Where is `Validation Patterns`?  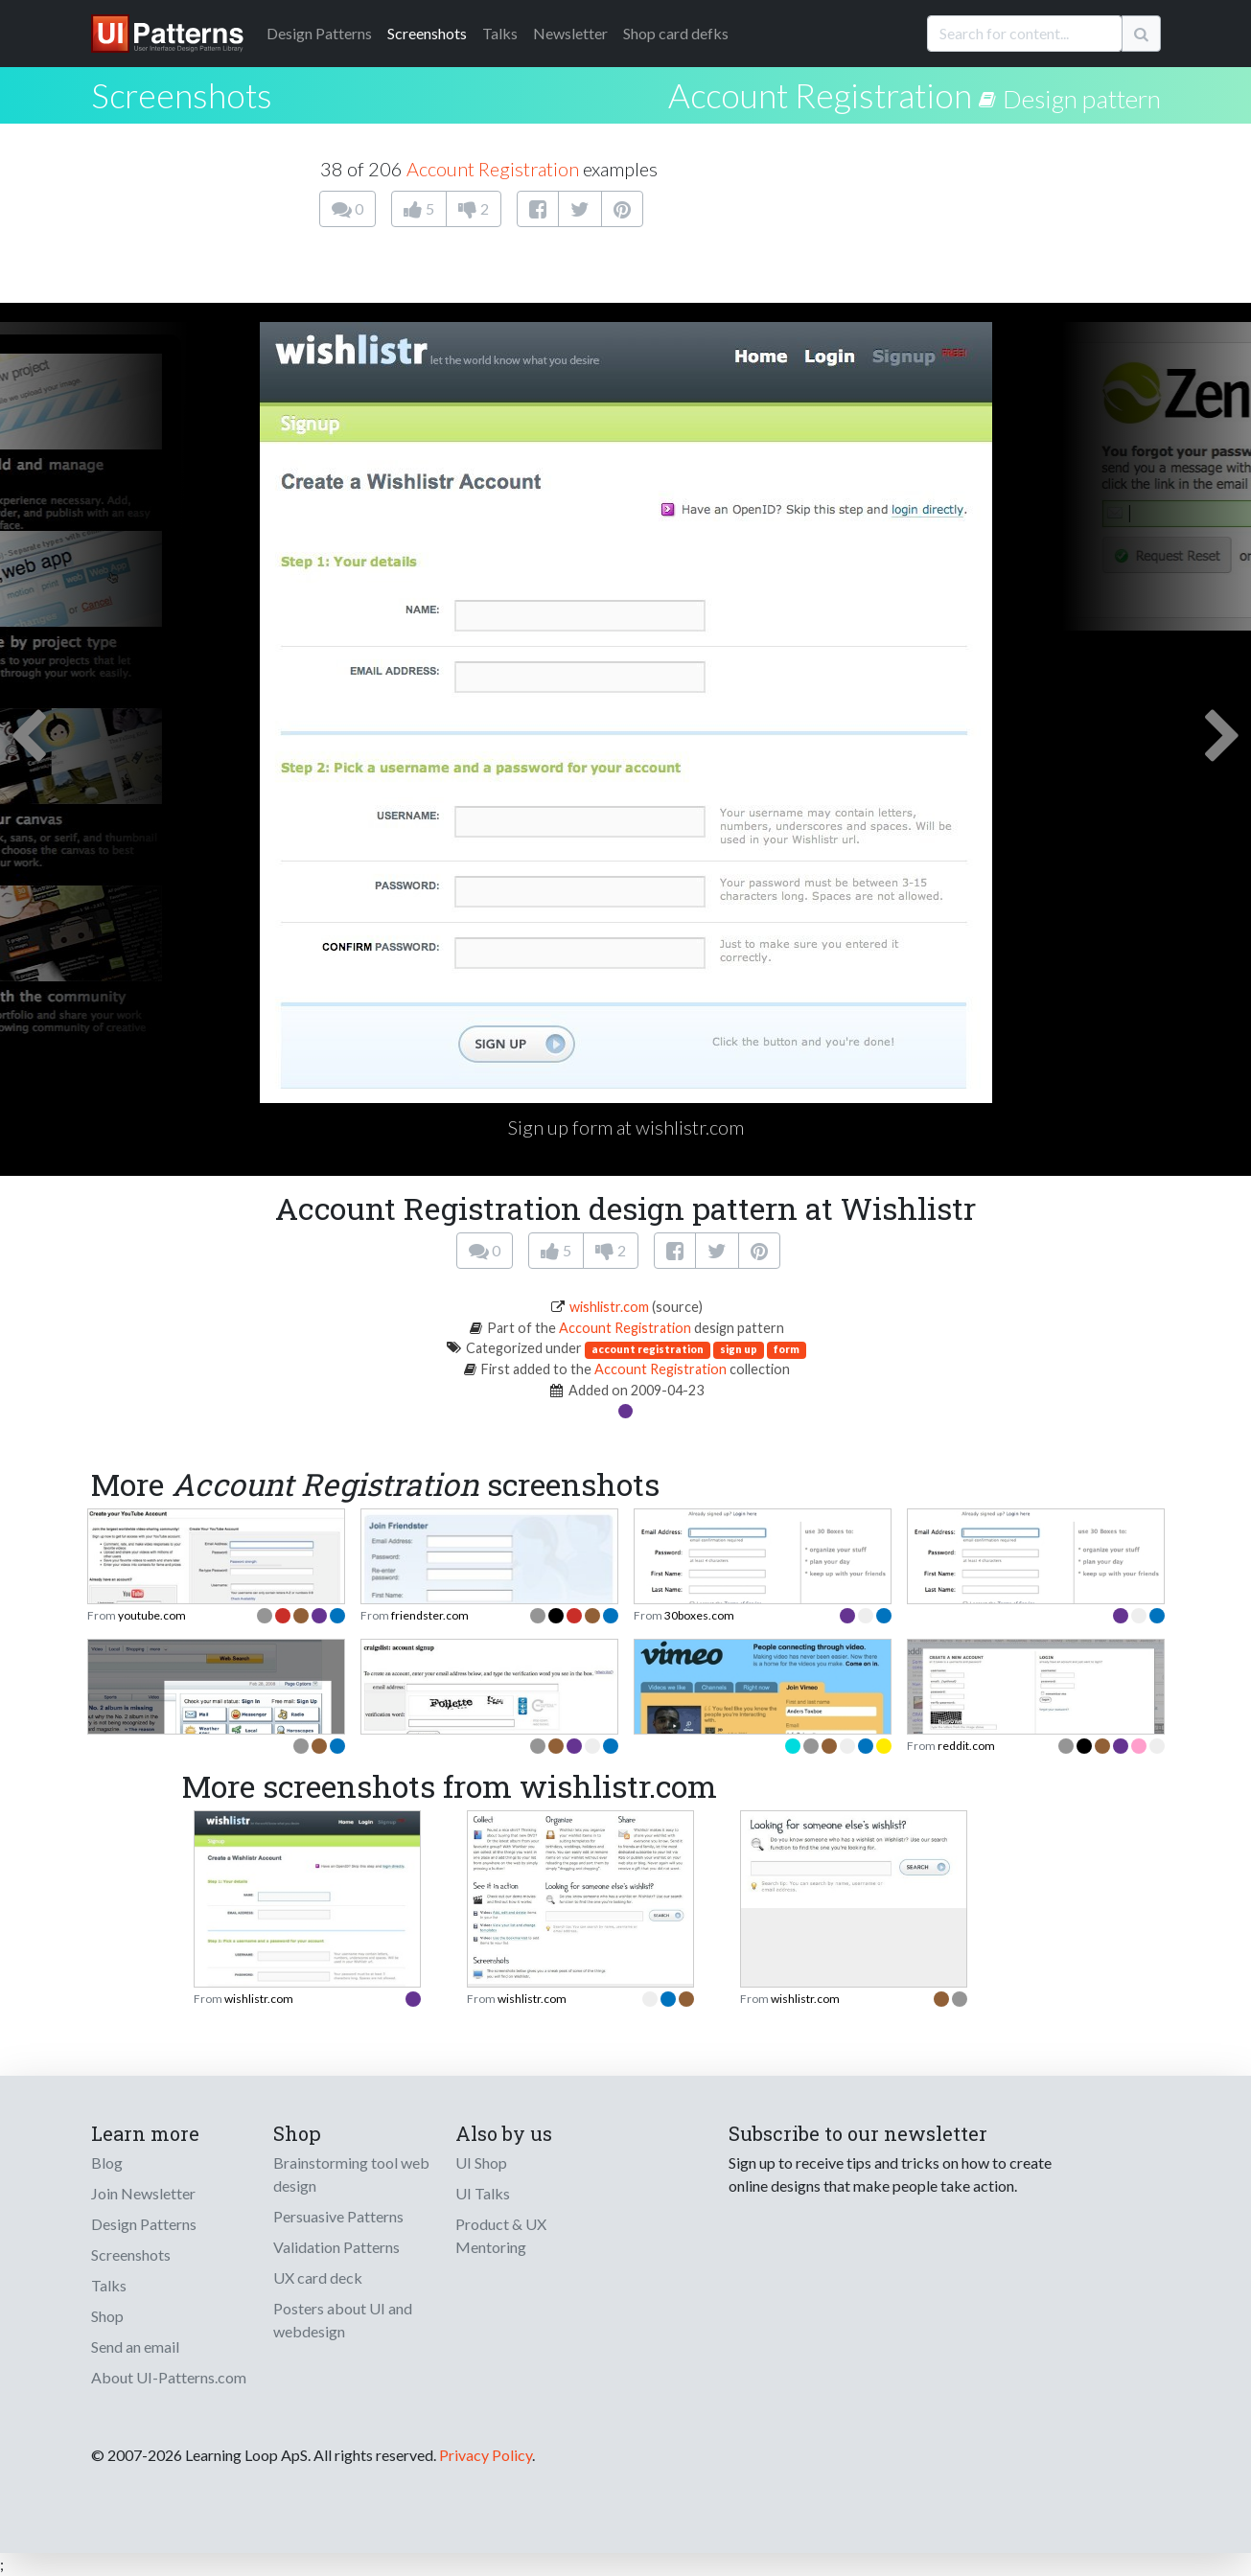 Validation Patterns is located at coordinates (336, 2247).